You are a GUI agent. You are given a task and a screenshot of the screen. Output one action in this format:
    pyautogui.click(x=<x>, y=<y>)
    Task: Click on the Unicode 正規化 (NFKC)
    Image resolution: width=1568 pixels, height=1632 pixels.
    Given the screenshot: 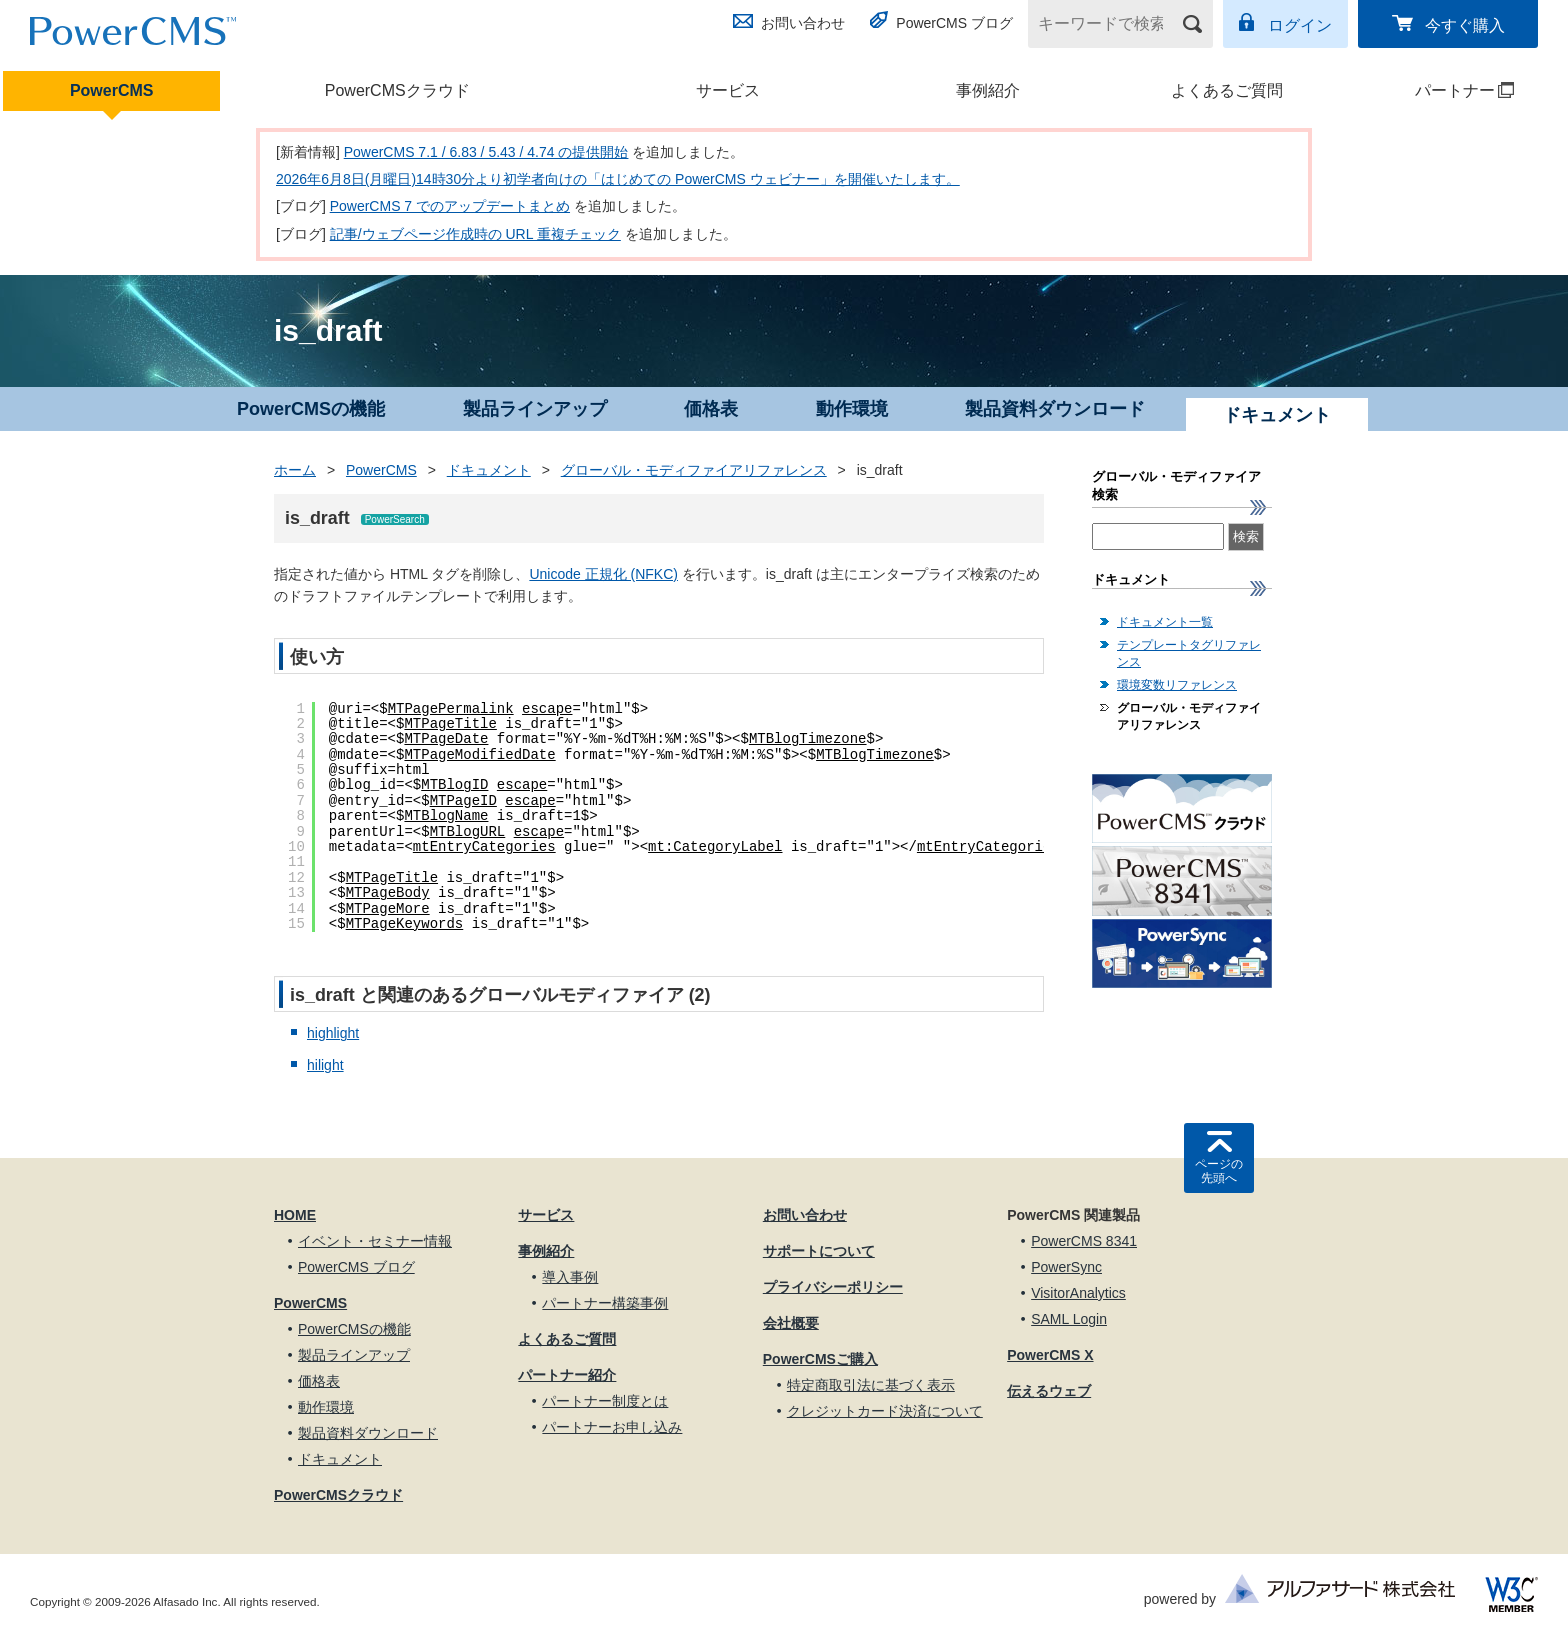 What is the action you would take?
    pyautogui.click(x=603, y=574)
    